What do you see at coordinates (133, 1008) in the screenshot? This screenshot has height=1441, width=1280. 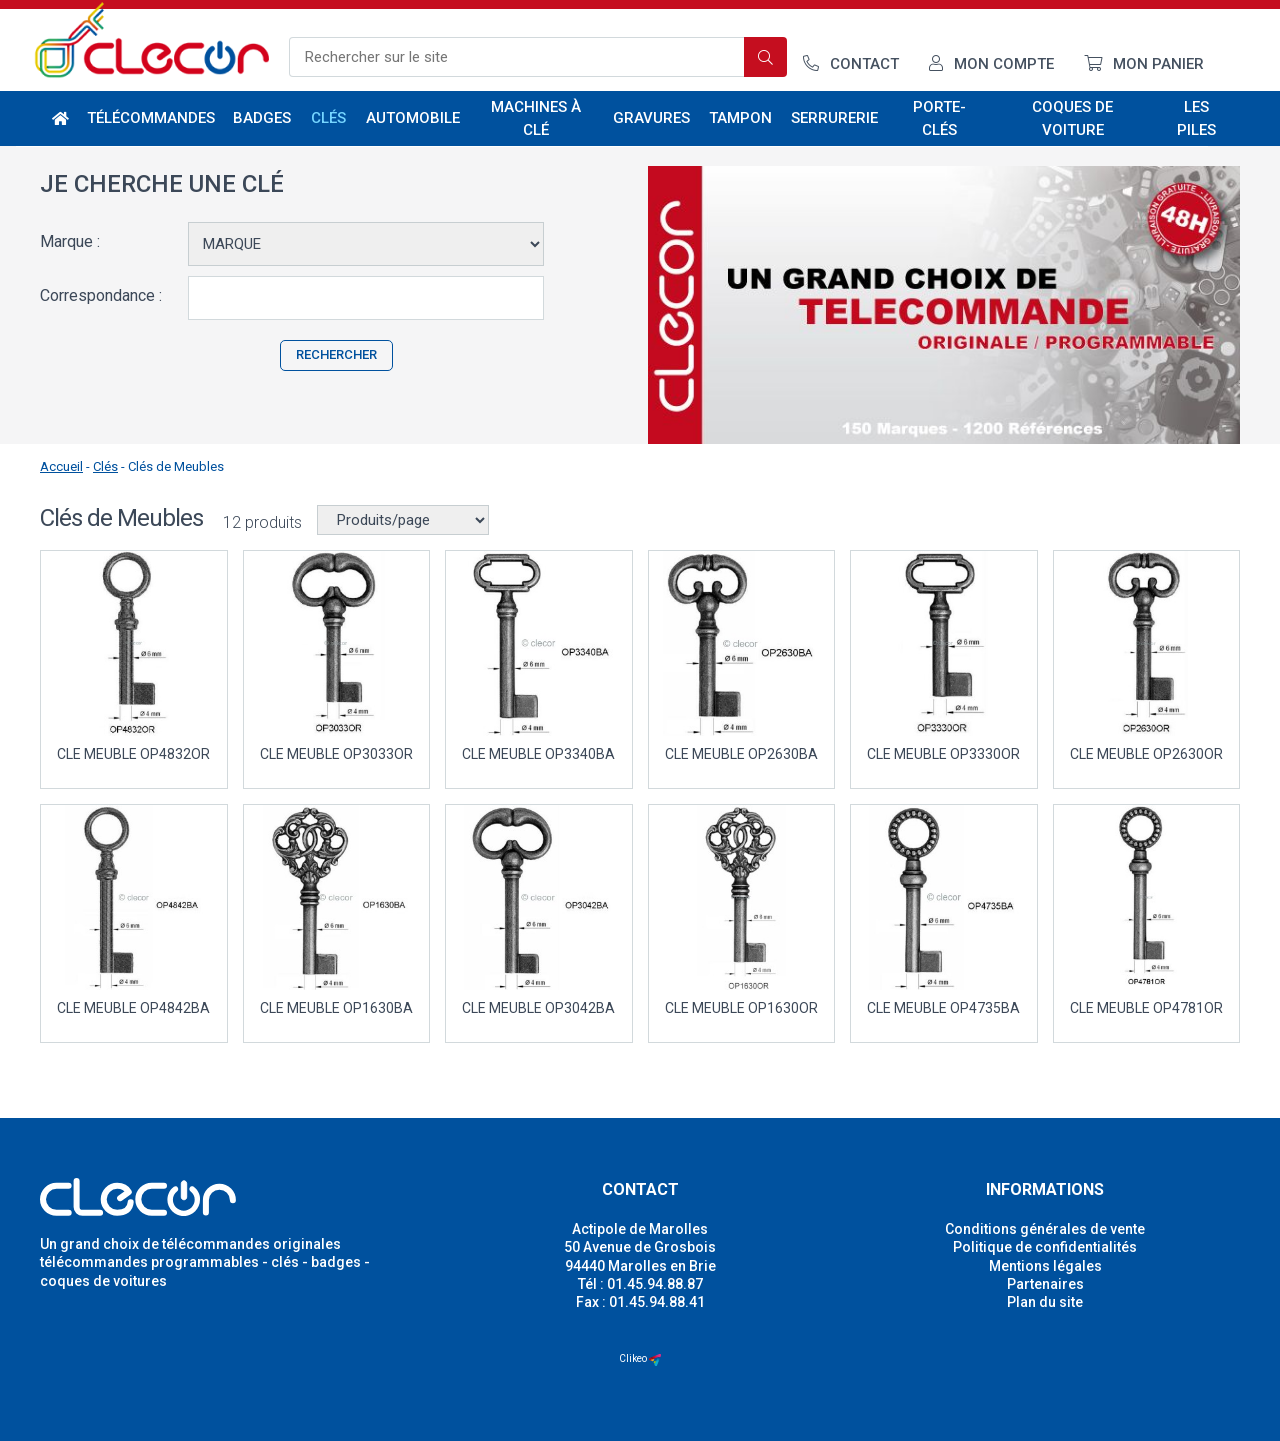 I see `CLE MEUBLE OP4842BA` at bounding box center [133, 1008].